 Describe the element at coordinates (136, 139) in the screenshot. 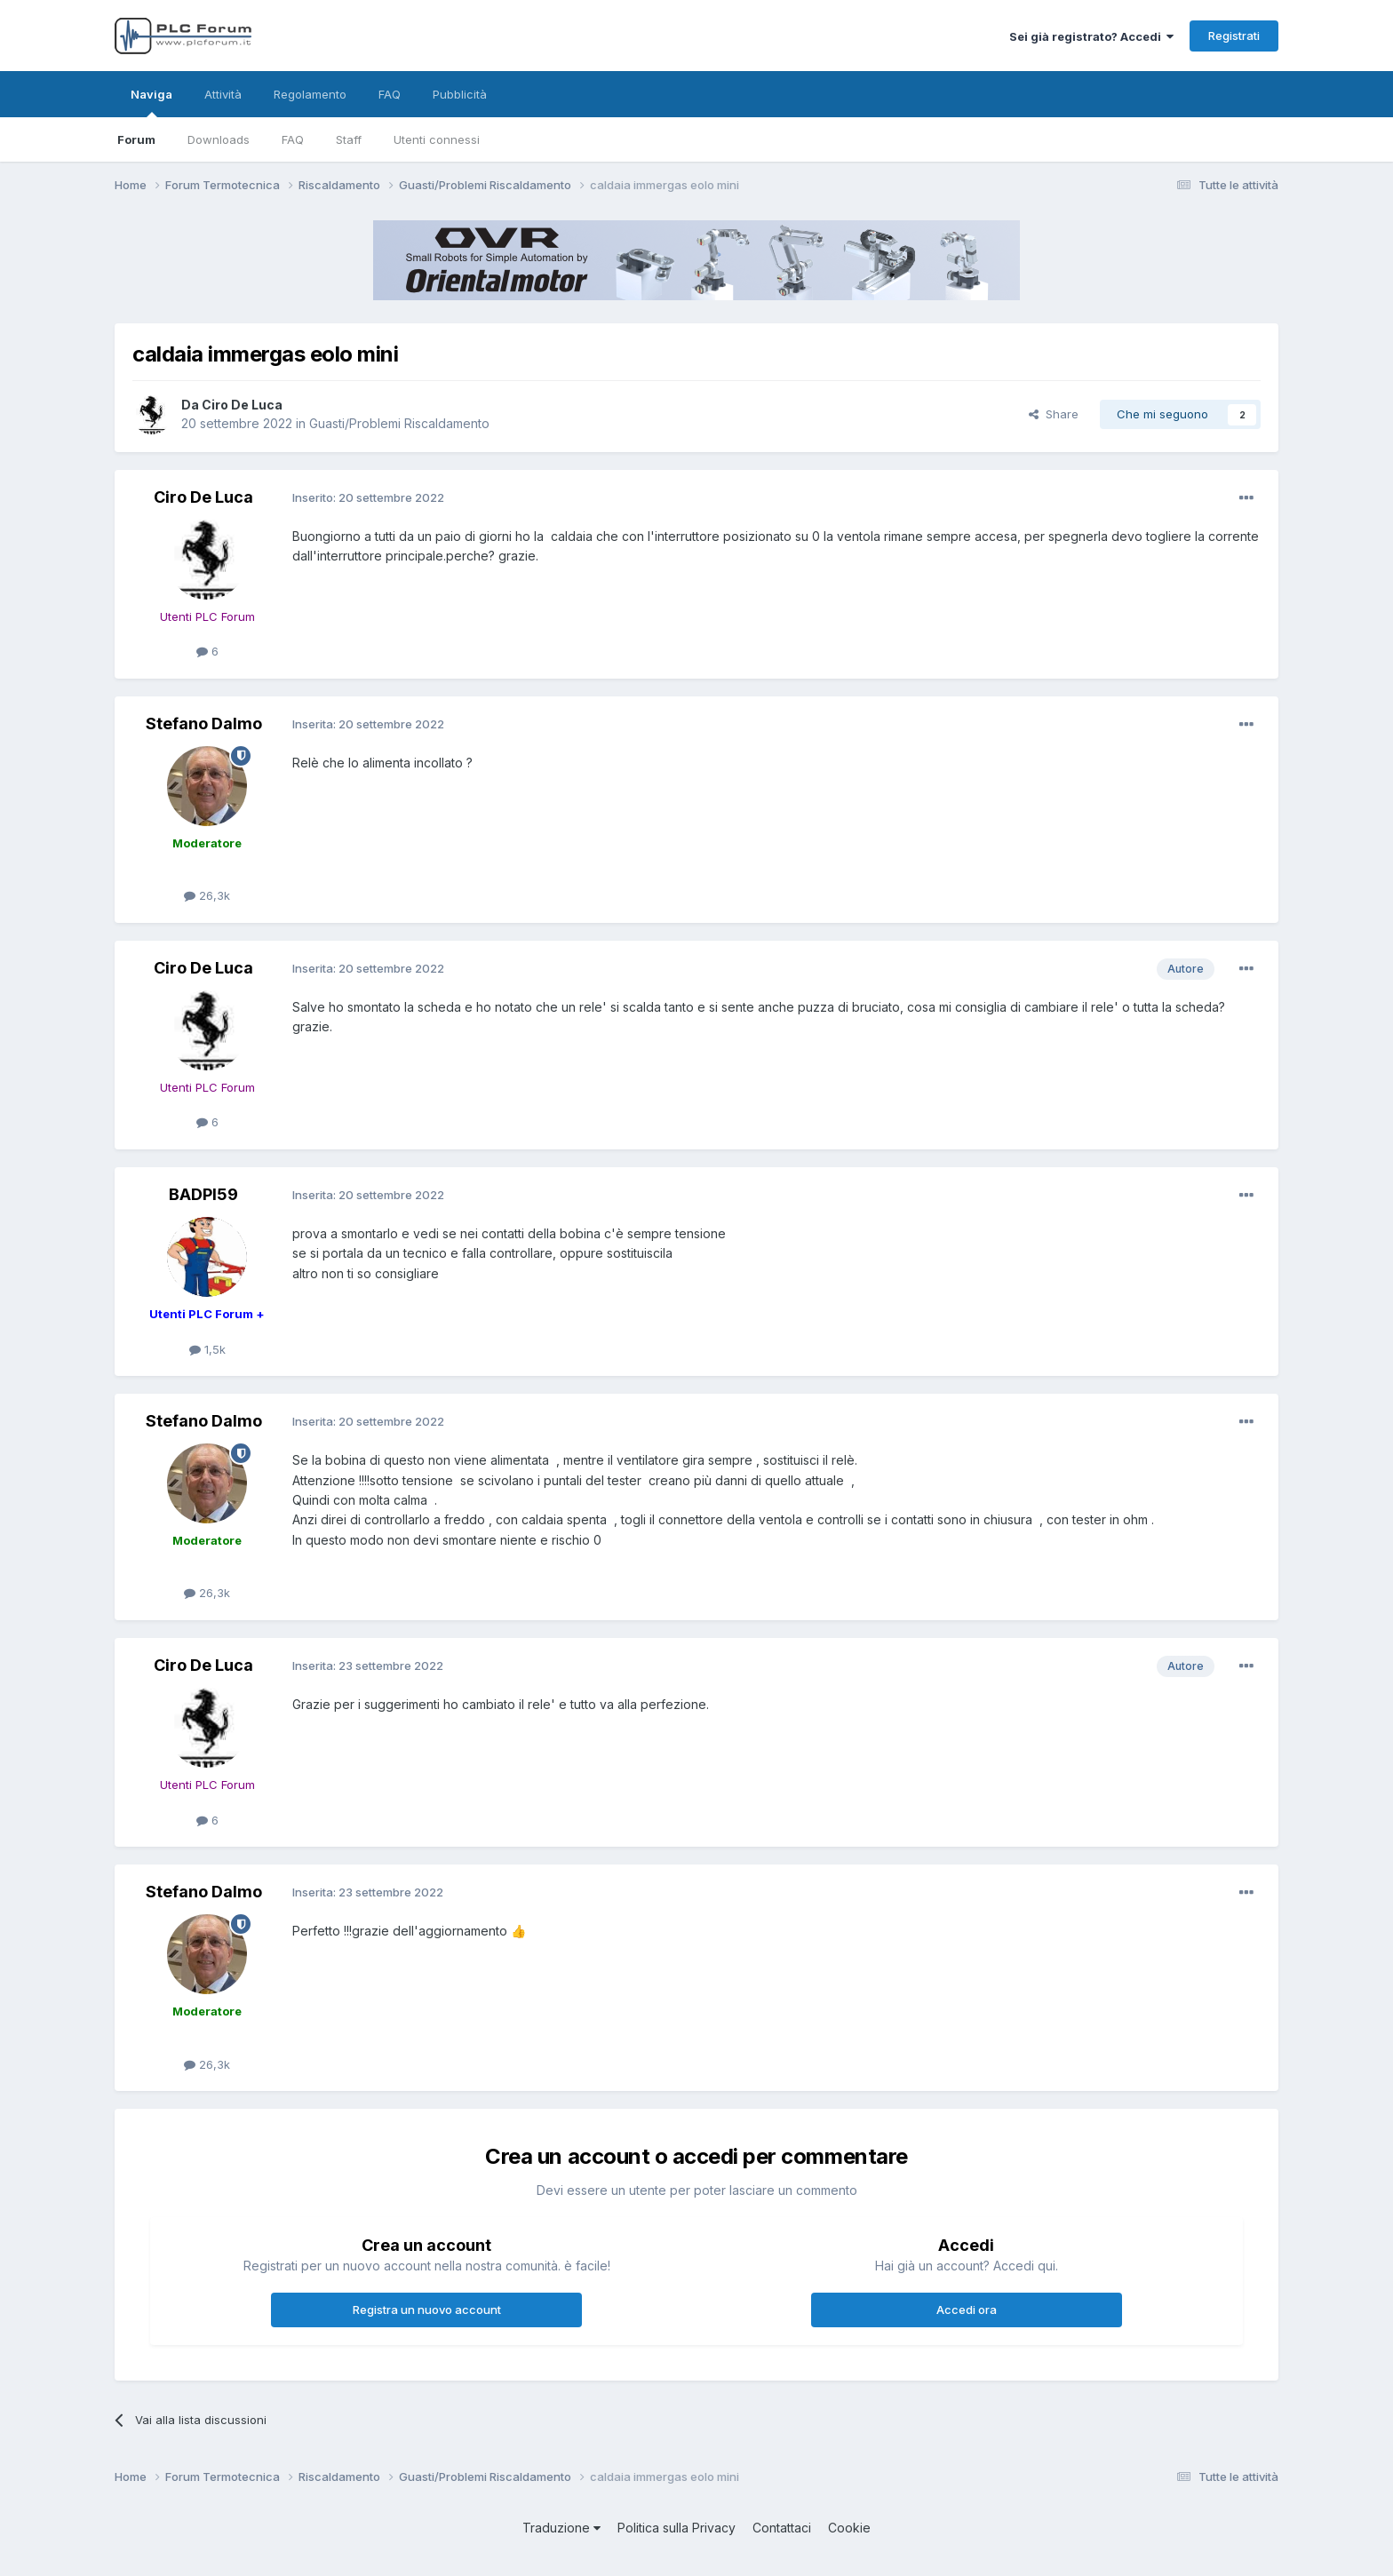

I see `Forum` at that location.